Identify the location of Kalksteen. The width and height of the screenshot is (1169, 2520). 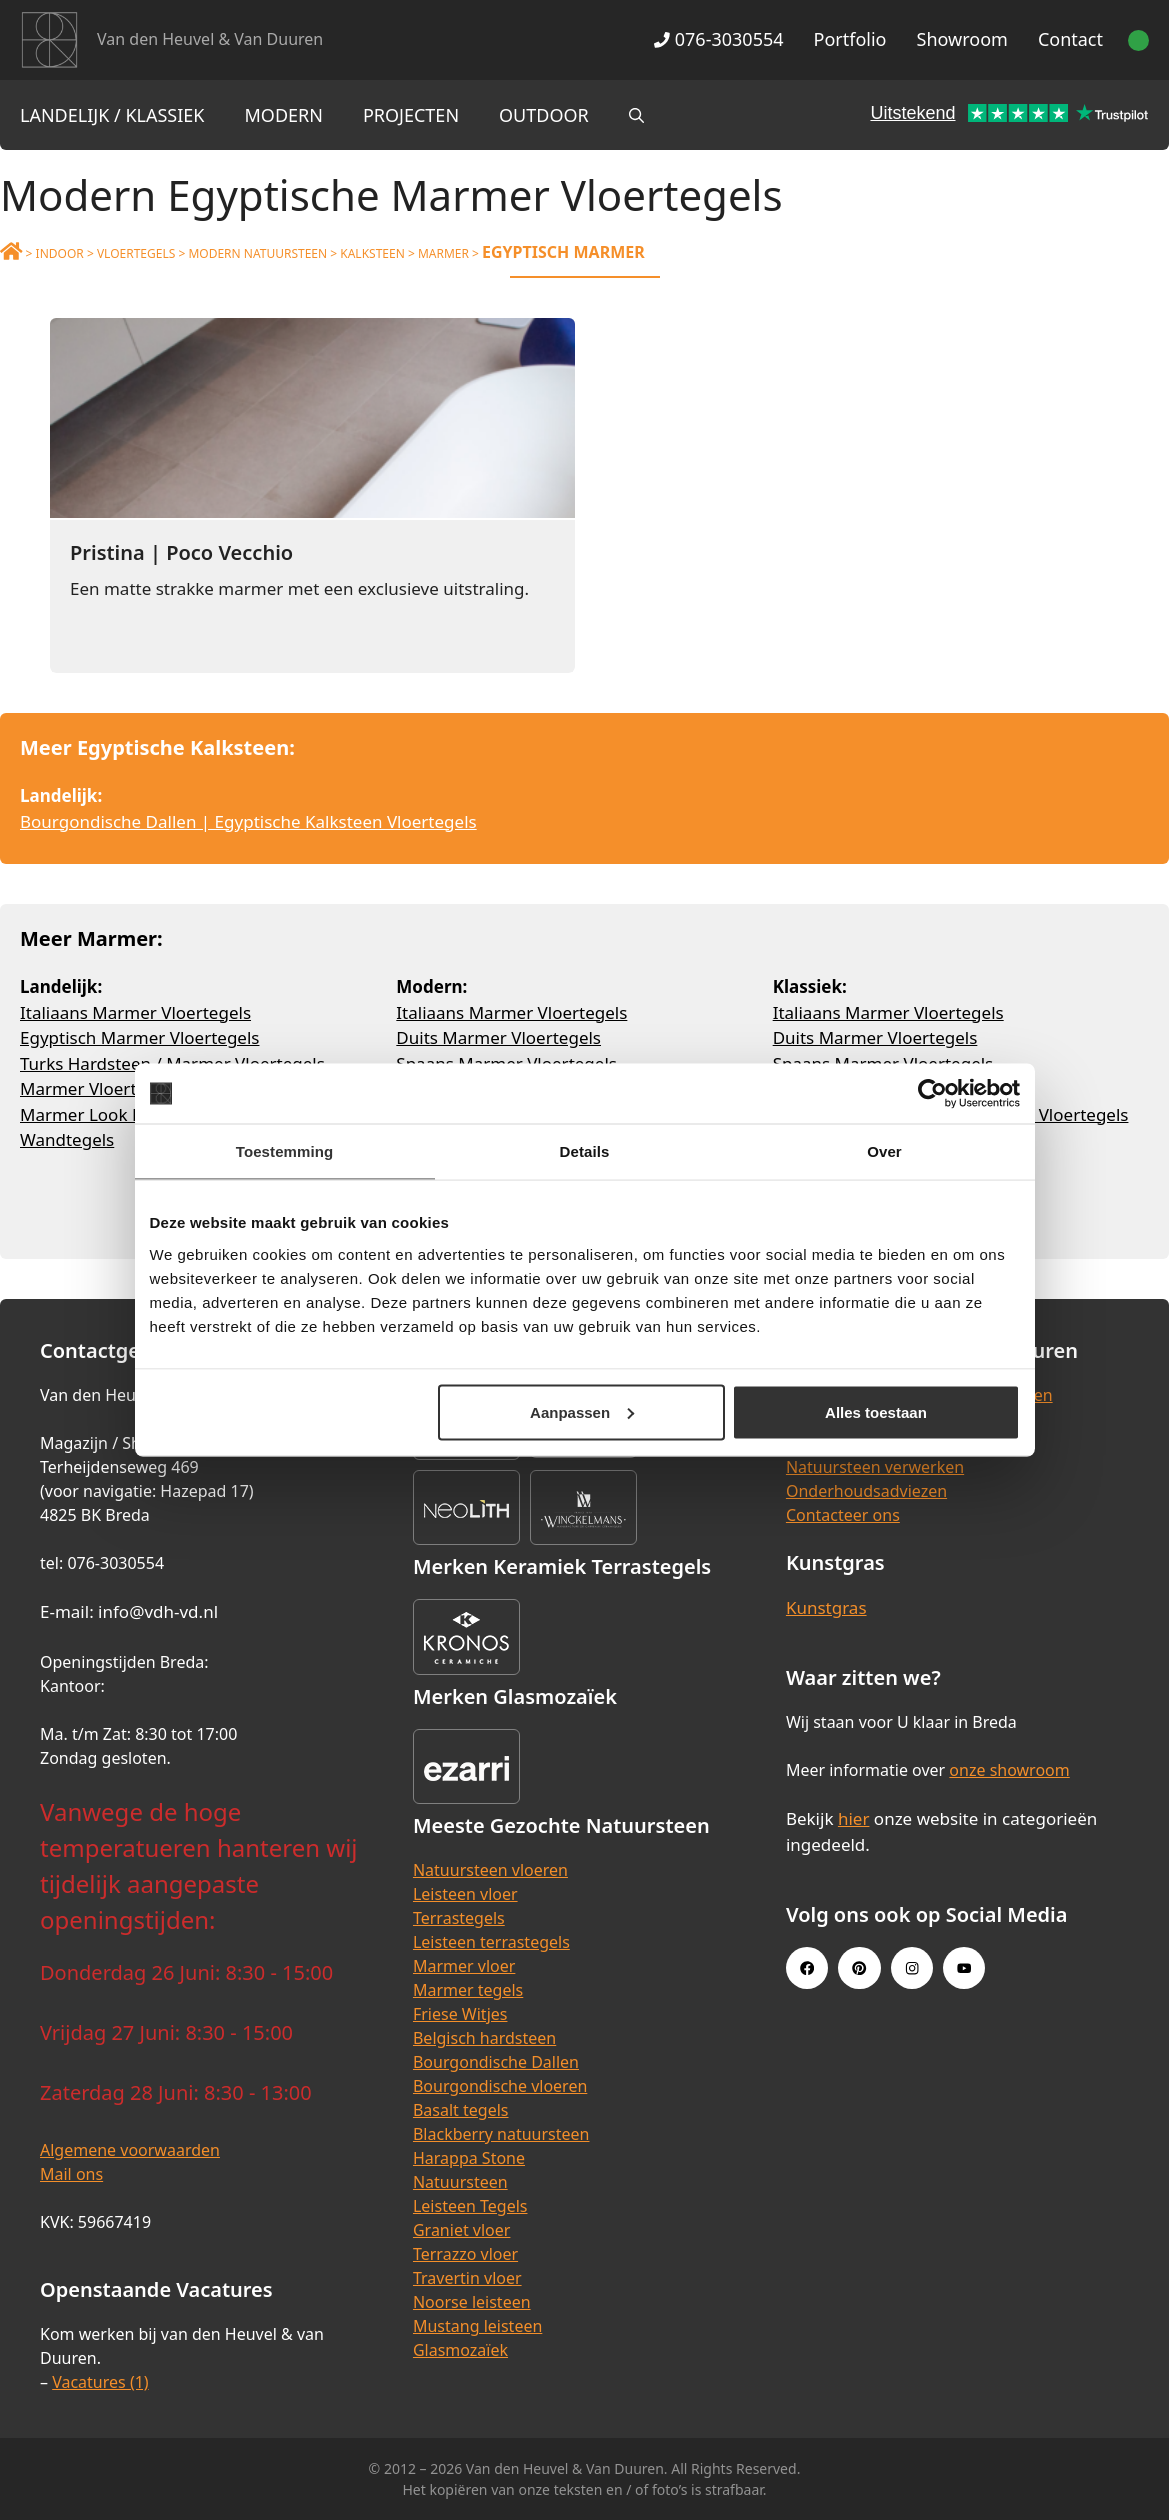
(372, 253).